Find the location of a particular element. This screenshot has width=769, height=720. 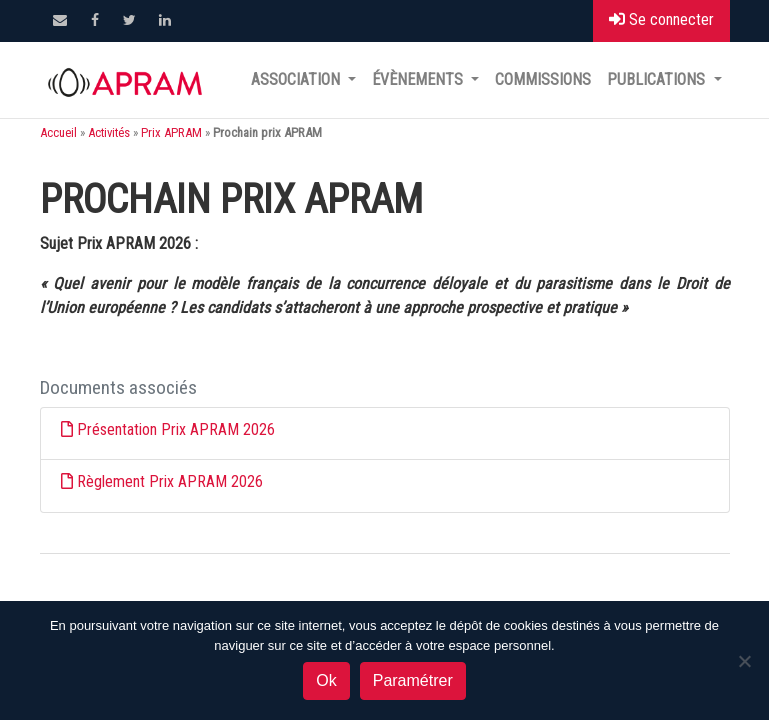

[Non] is located at coordinates (744, 661).